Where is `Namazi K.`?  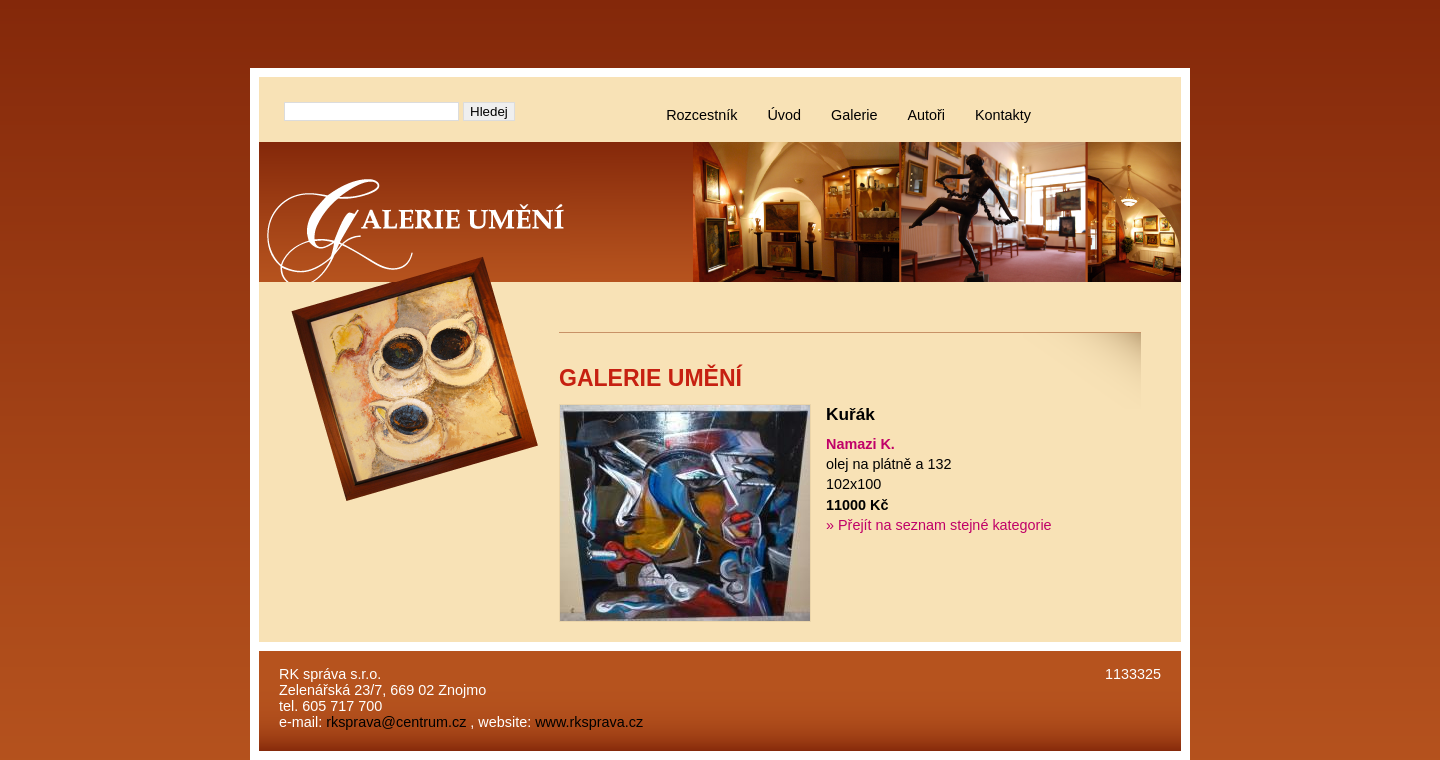 Namazi K. is located at coordinates (860, 444).